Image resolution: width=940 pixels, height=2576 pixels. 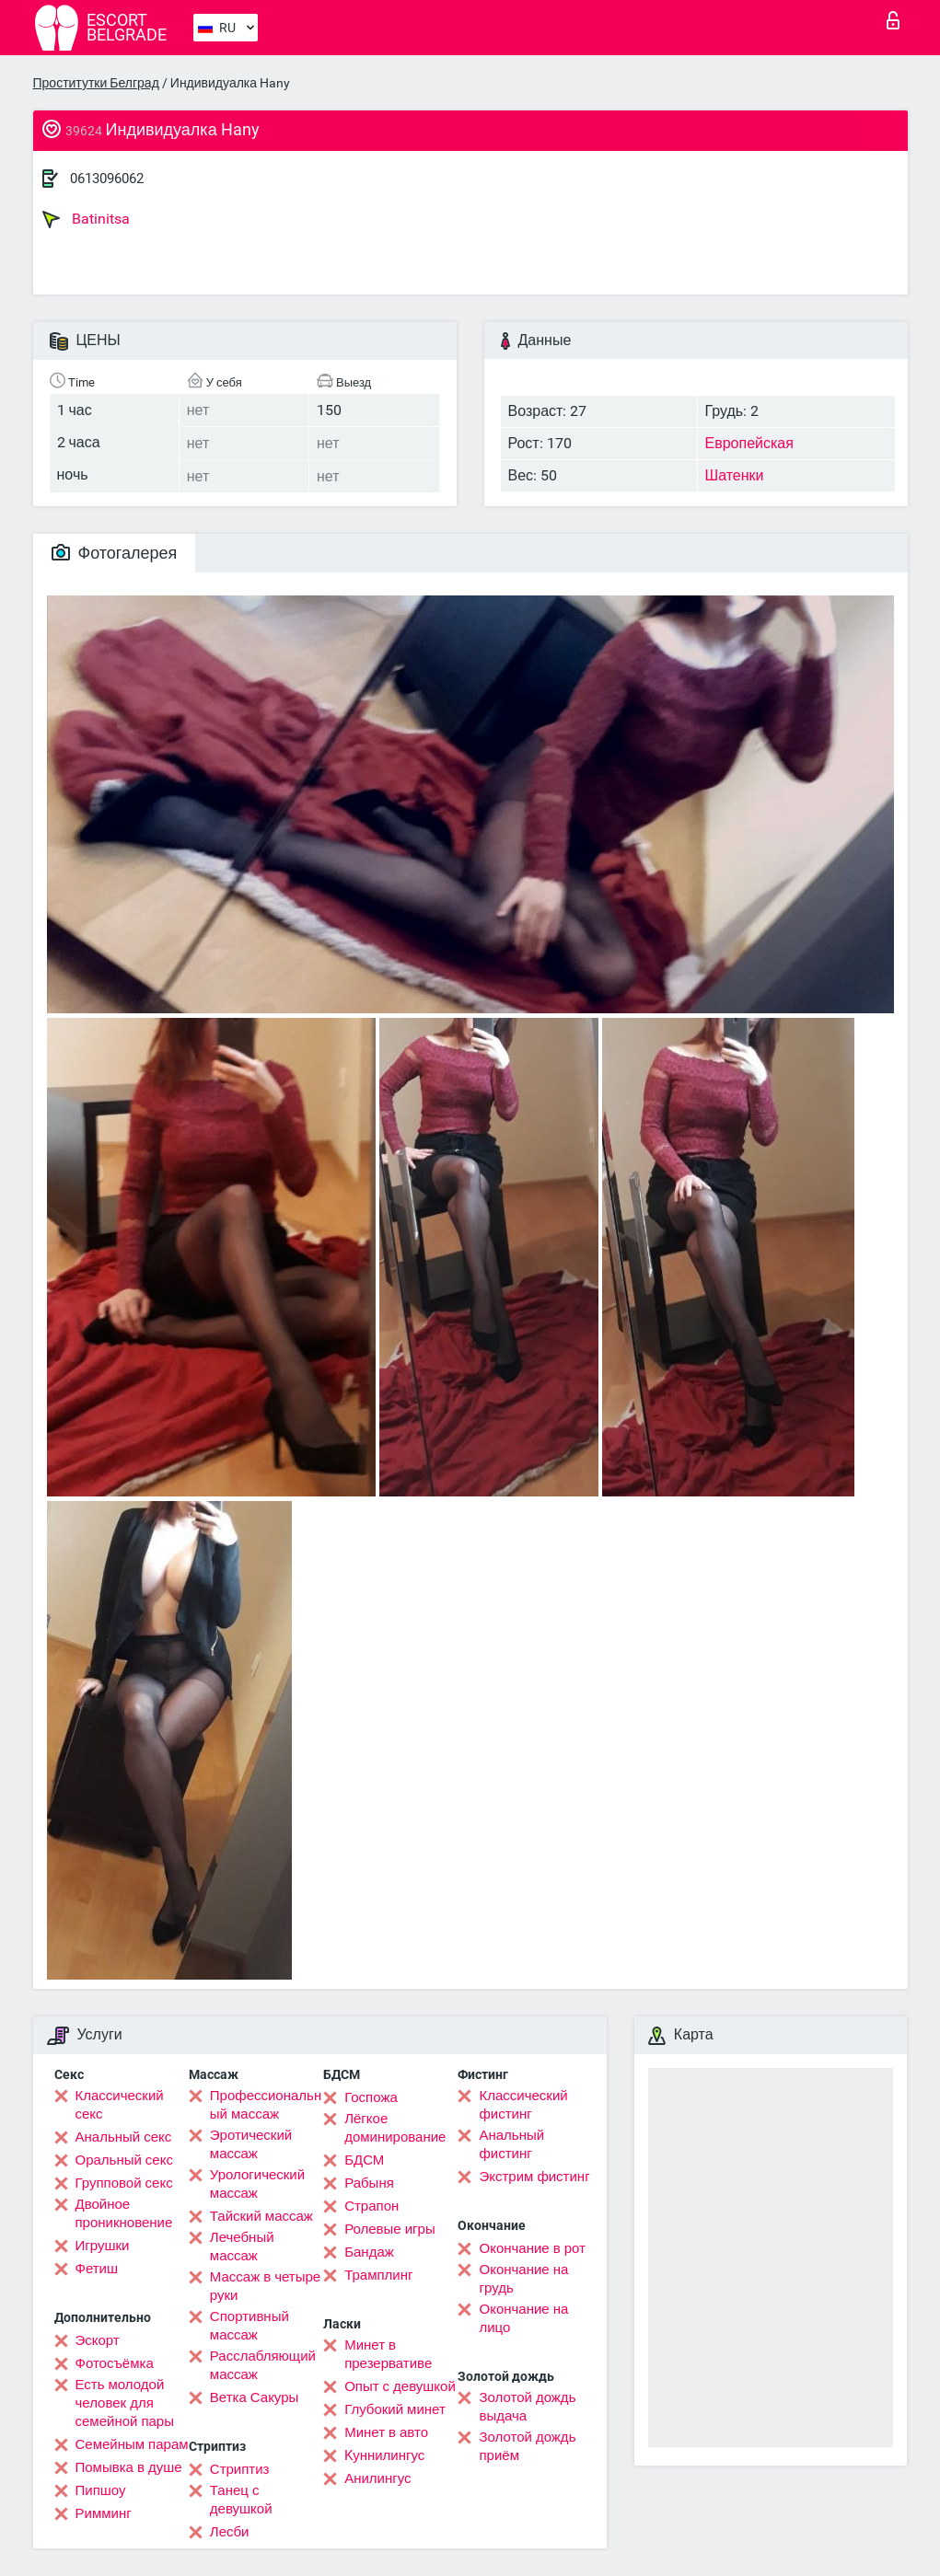 What do you see at coordinates (523, 2104) in the screenshot?
I see `Классический фистинг` at bounding box center [523, 2104].